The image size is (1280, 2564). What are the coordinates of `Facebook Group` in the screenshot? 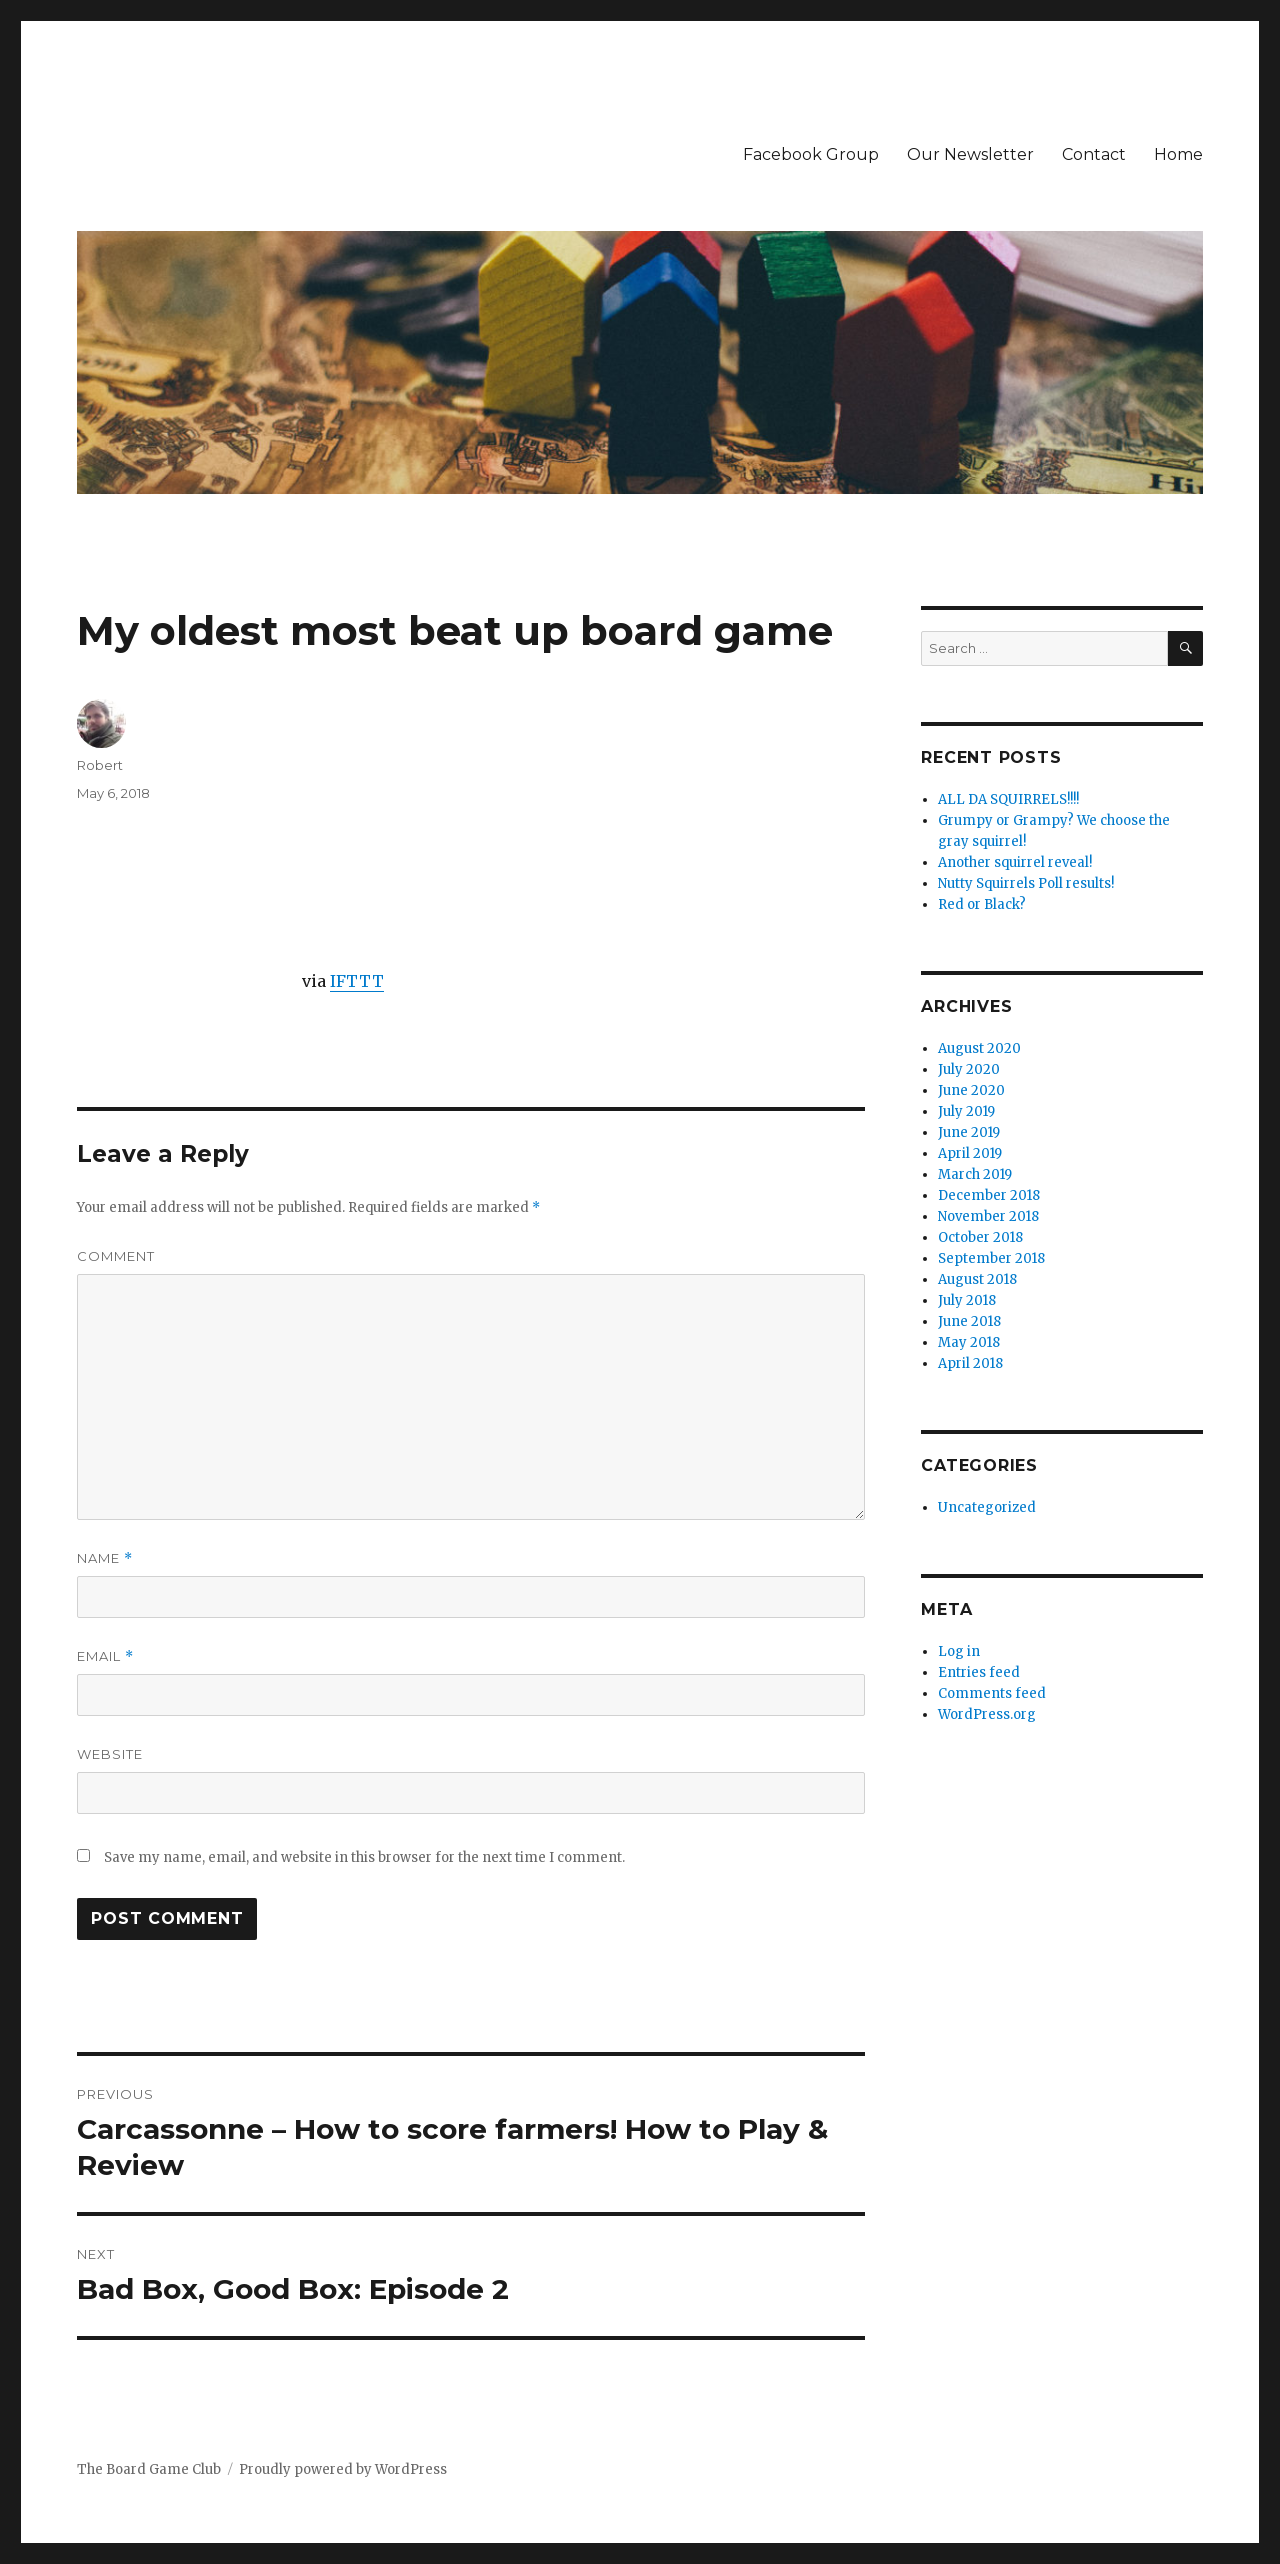 It's located at (811, 154).